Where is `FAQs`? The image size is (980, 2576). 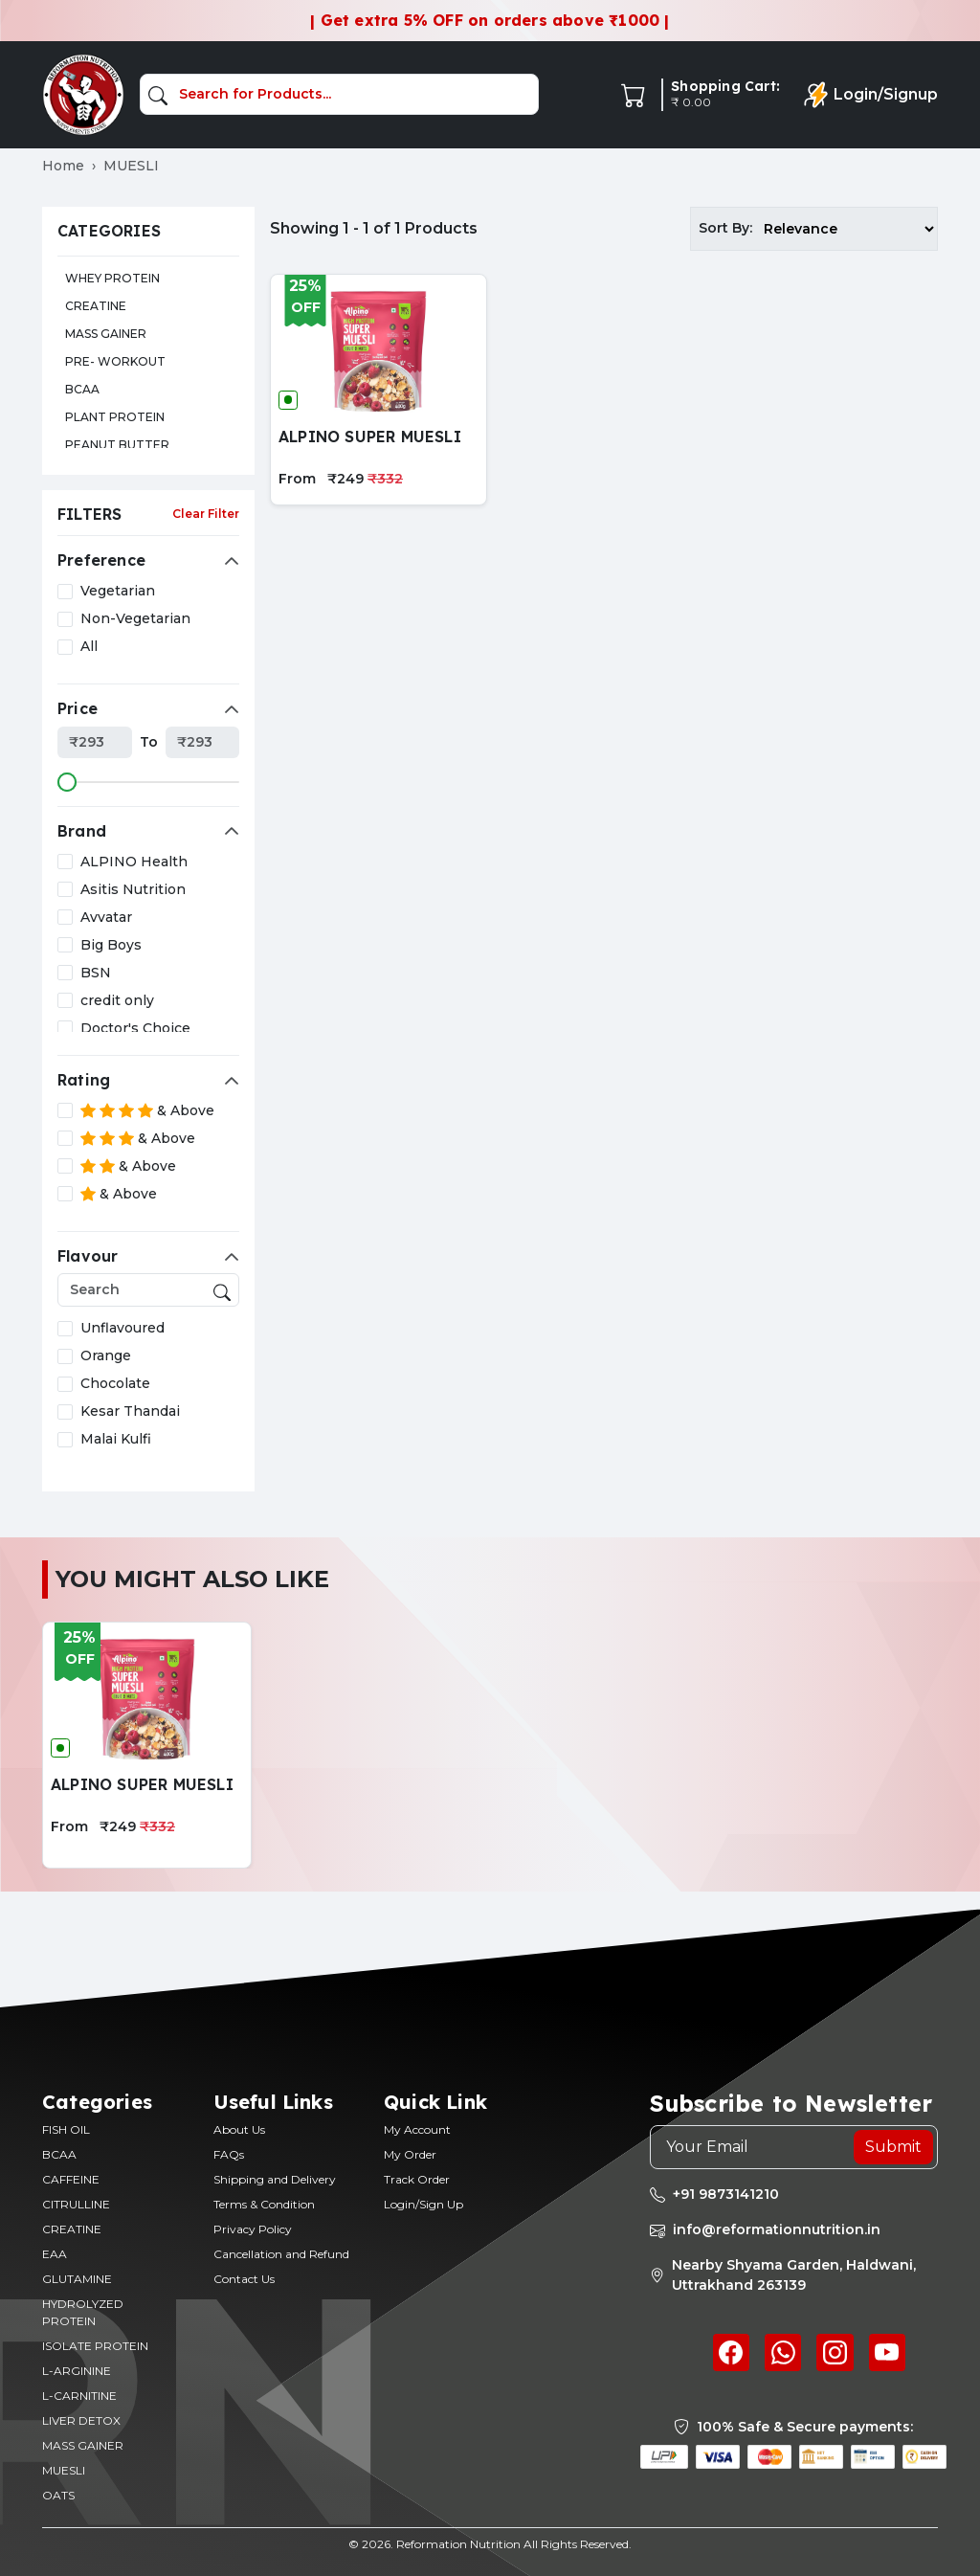 FAQs is located at coordinates (228, 2154).